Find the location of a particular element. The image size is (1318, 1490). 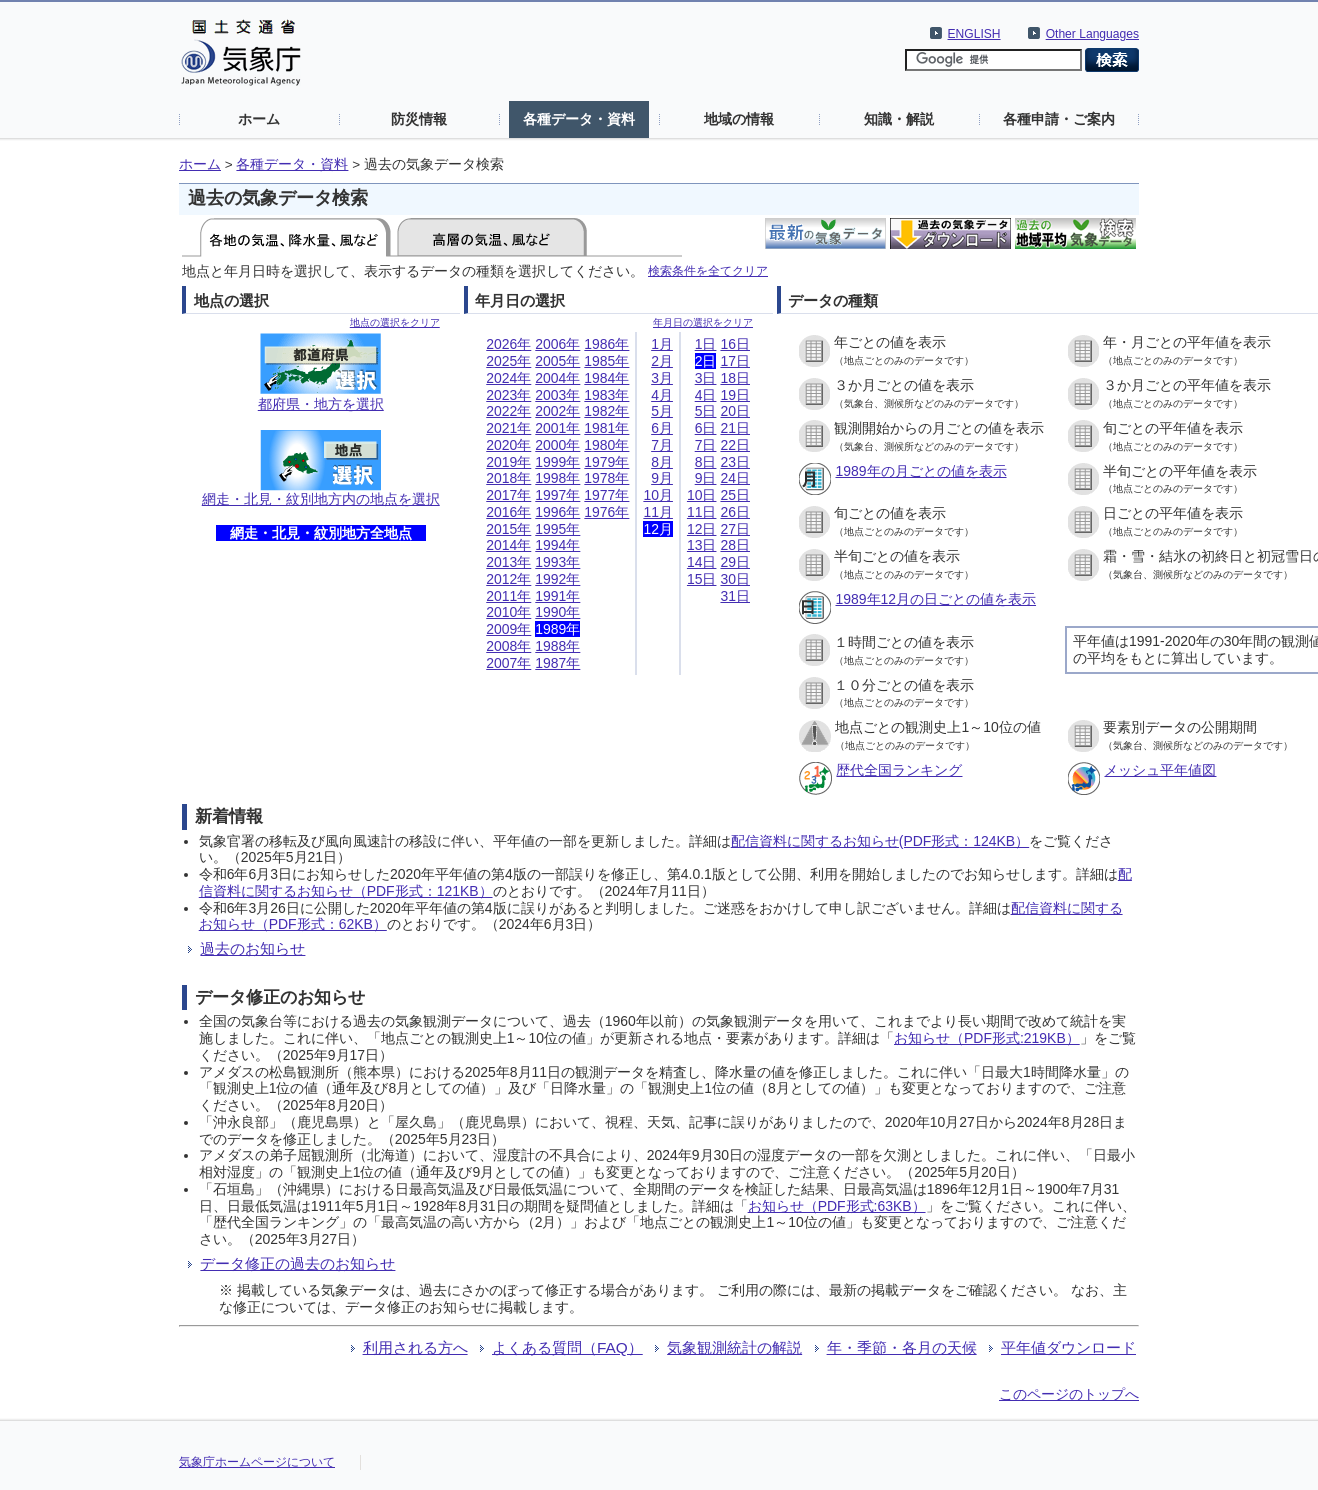

データ修正の過去のお知らせ is located at coordinates (297, 1263).